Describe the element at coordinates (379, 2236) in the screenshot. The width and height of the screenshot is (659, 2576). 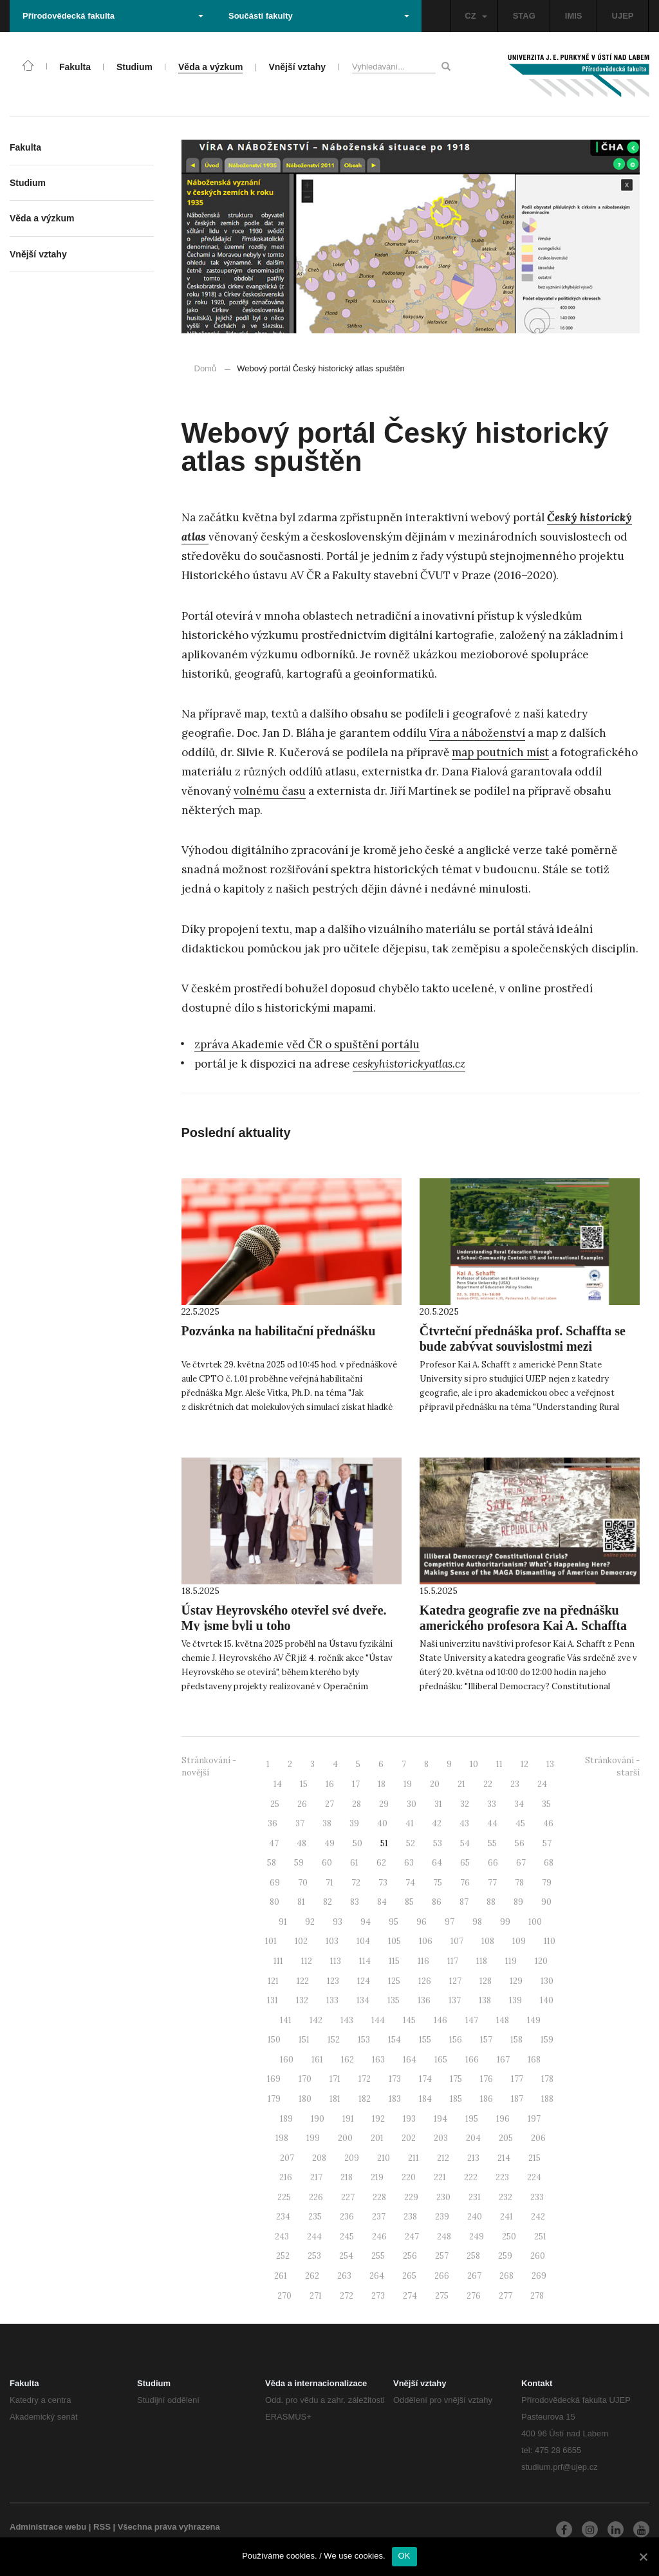
I see `246` at that location.